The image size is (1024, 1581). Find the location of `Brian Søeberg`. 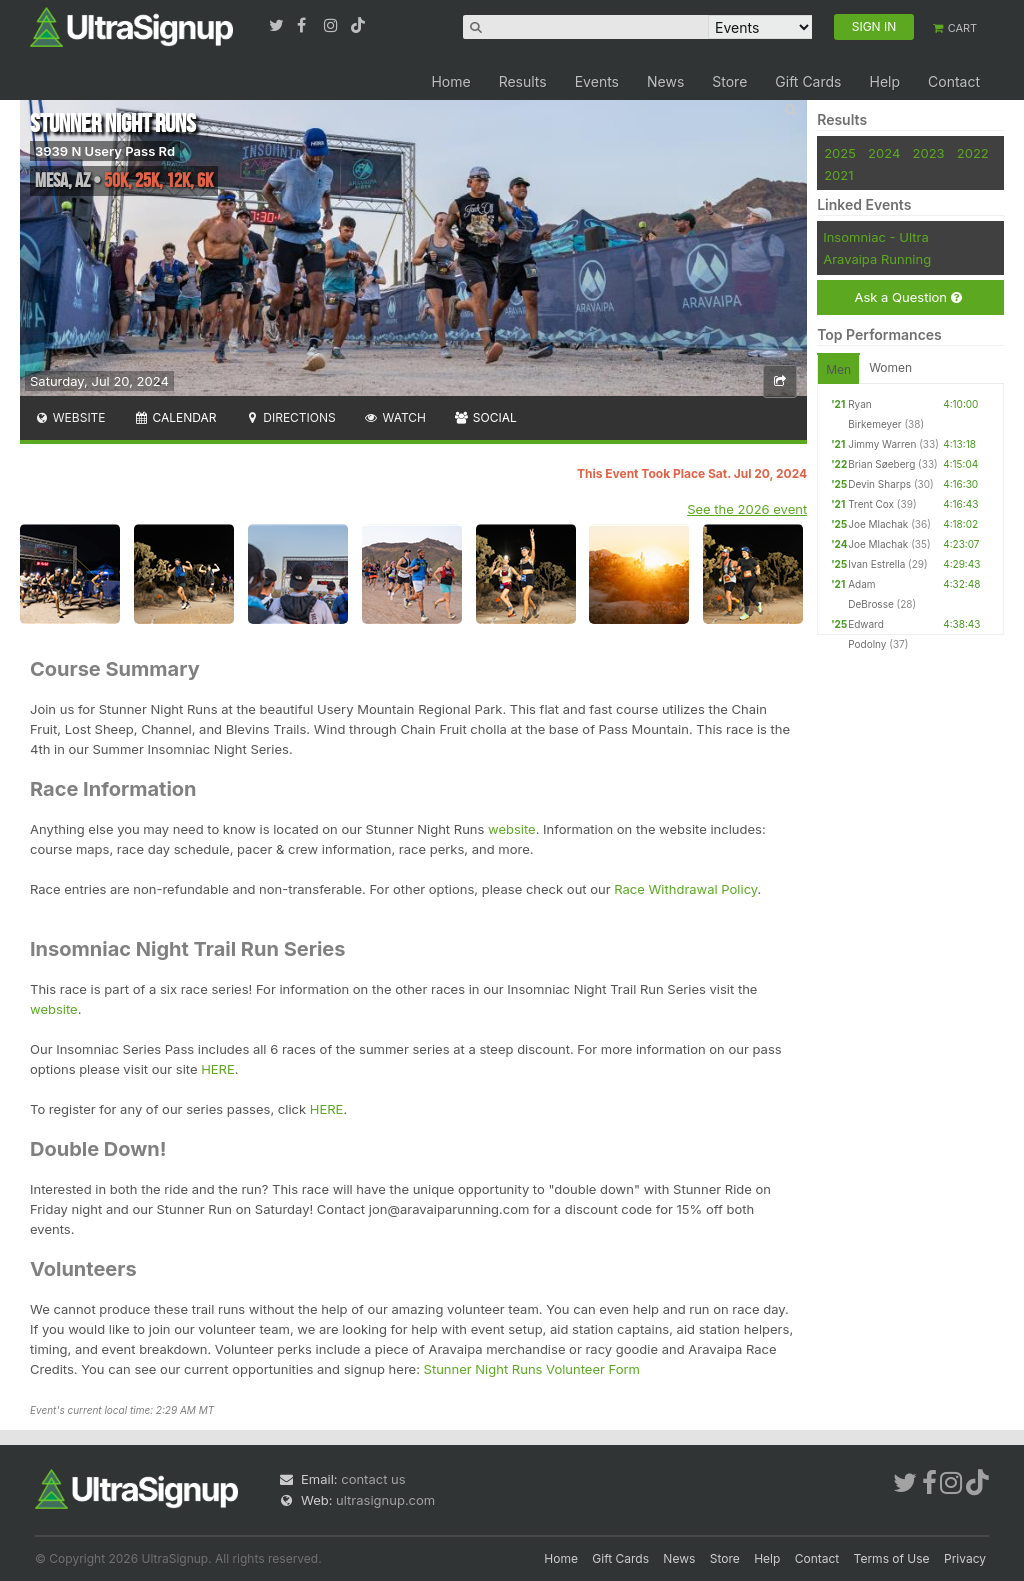

Brian Søeberg is located at coordinates (881, 464).